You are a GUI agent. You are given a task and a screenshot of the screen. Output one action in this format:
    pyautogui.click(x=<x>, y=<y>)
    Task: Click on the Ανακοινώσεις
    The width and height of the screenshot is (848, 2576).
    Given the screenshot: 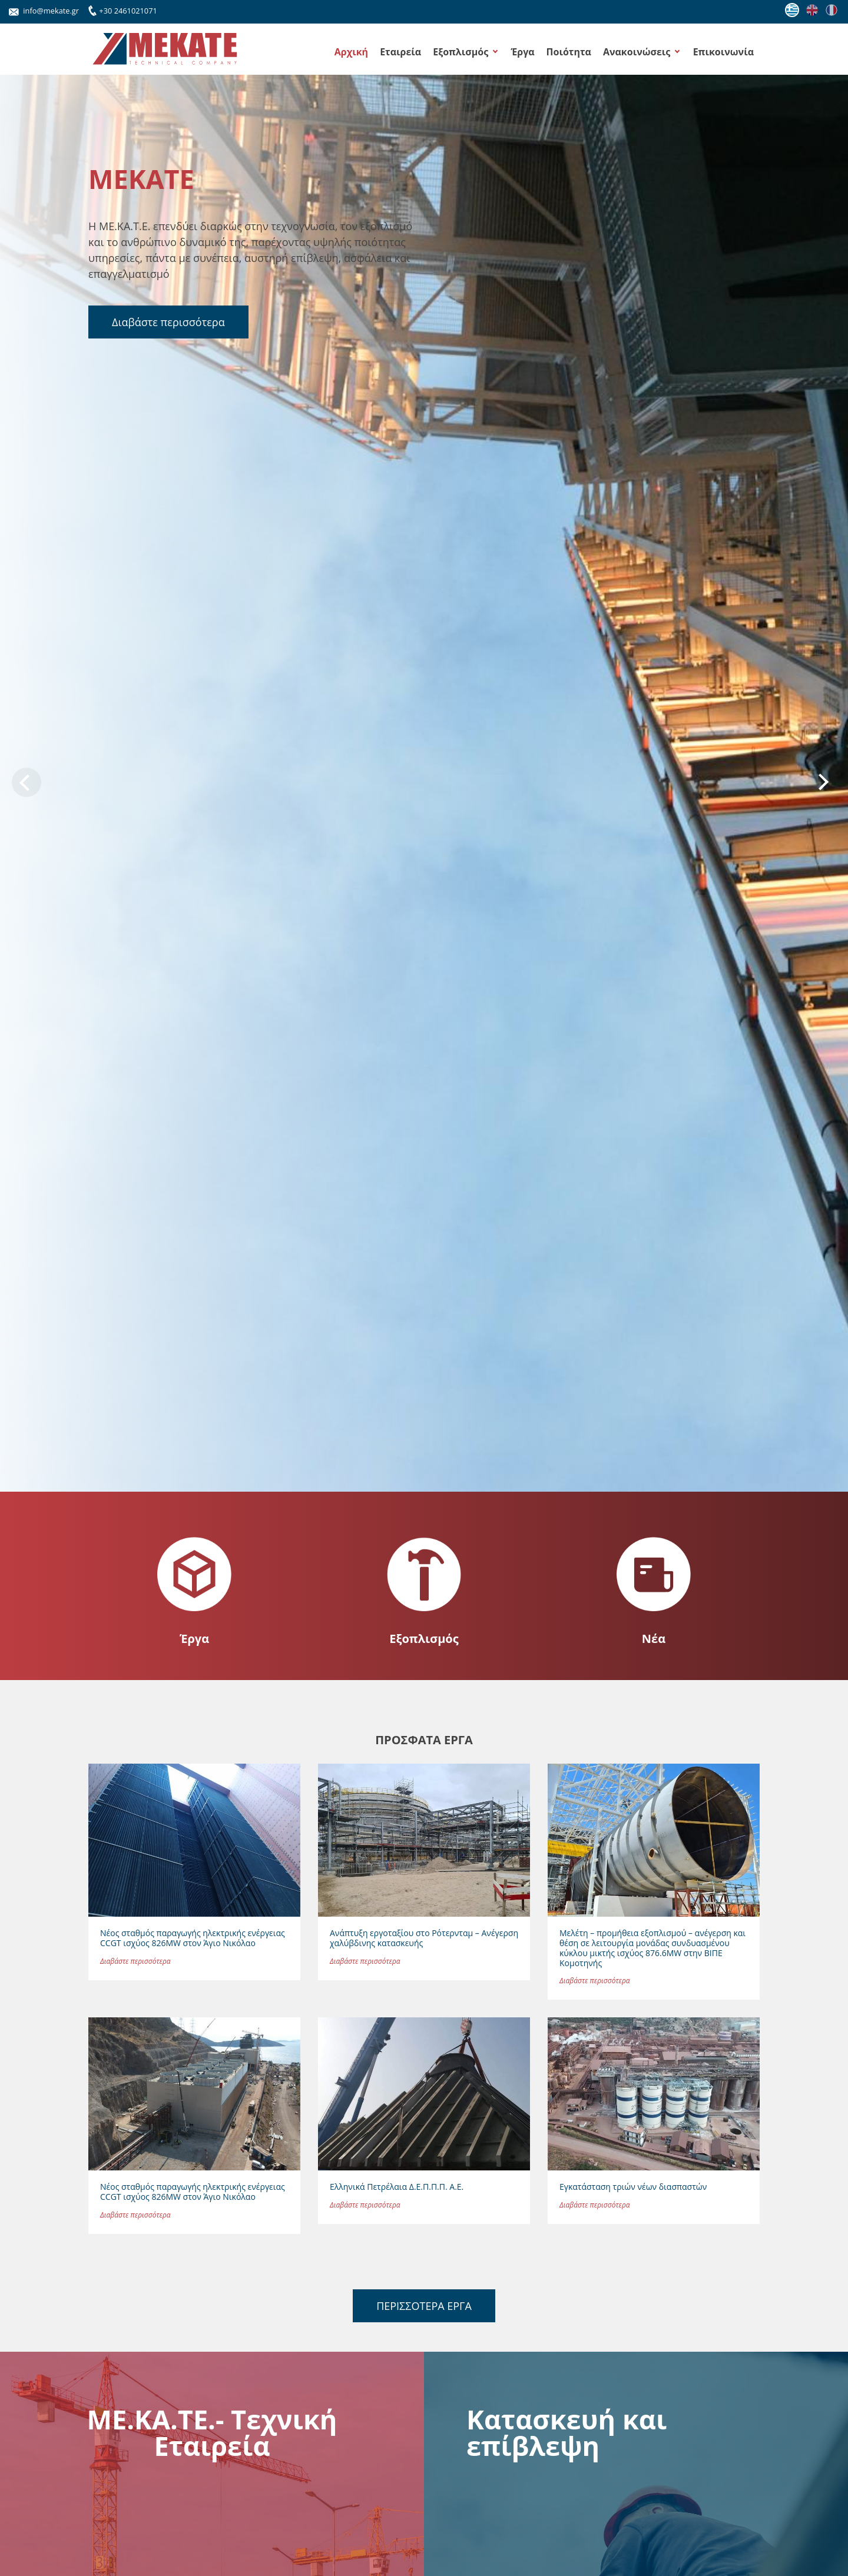 What is the action you would take?
    pyautogui.click(x=636, y=51)
    